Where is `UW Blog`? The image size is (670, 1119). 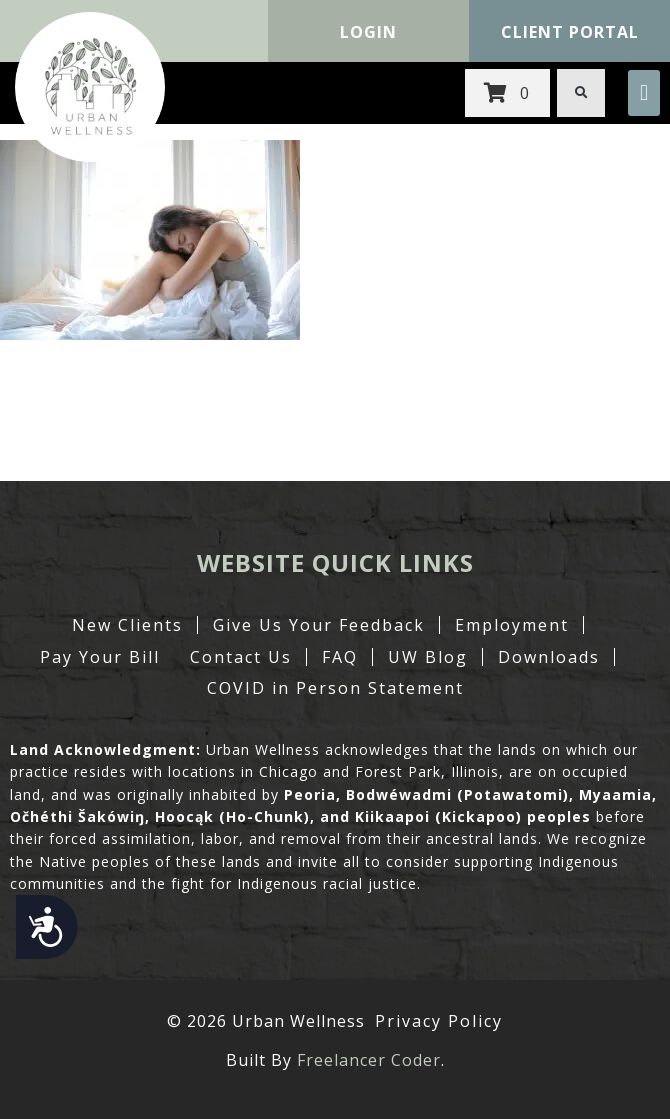 UW Blog is located at coordinates (428, 657).